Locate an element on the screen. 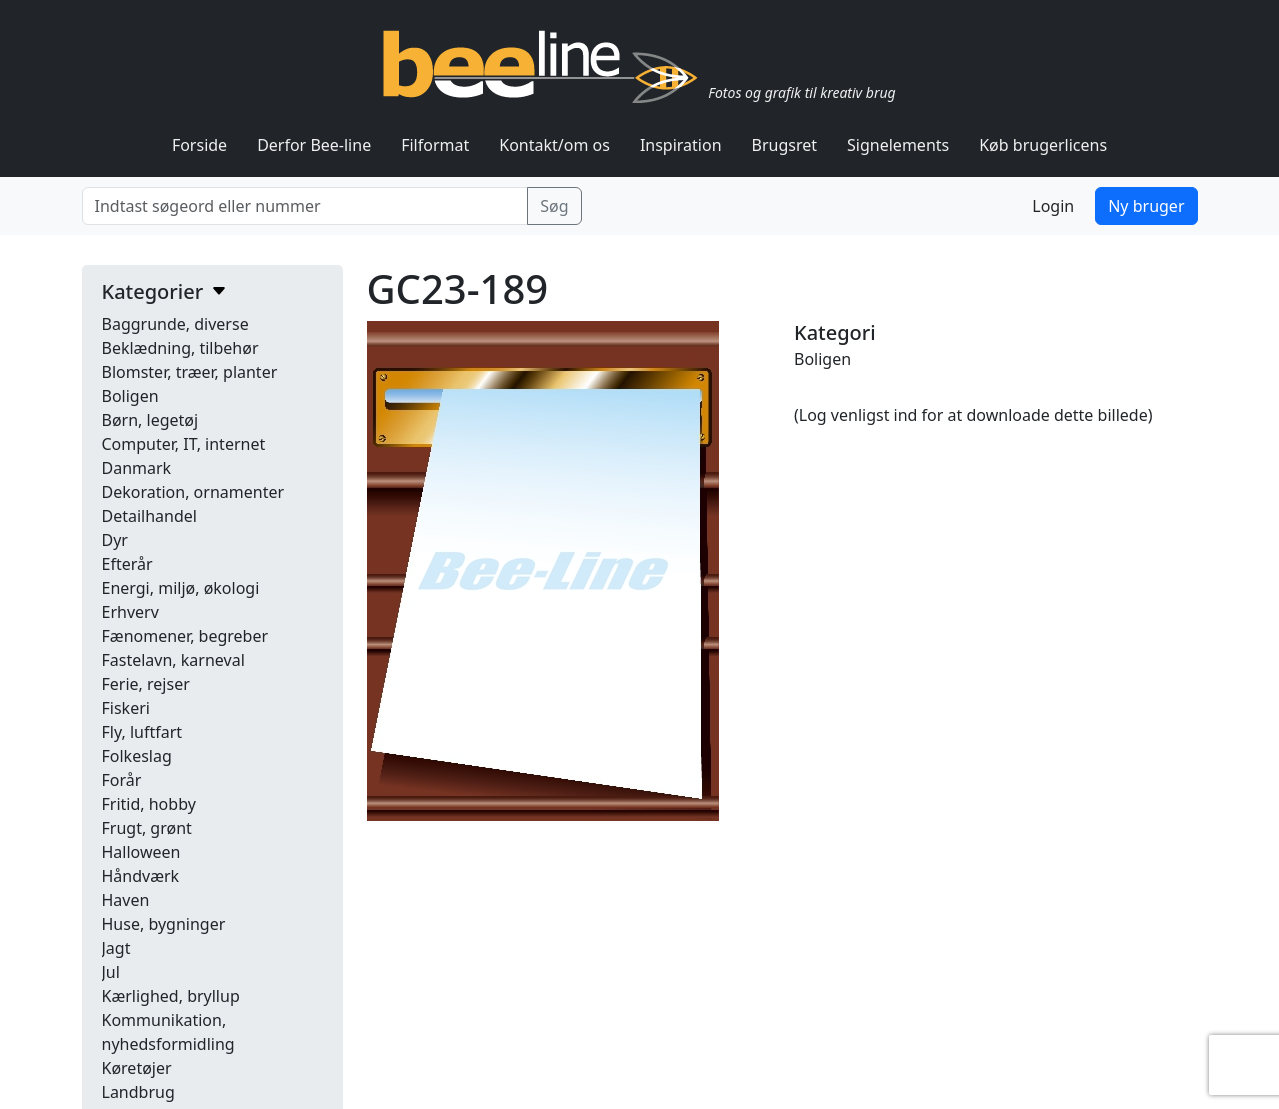 The height and width of the screenshot is (1109, 1279). Haven is located at coordinates (126, 900).